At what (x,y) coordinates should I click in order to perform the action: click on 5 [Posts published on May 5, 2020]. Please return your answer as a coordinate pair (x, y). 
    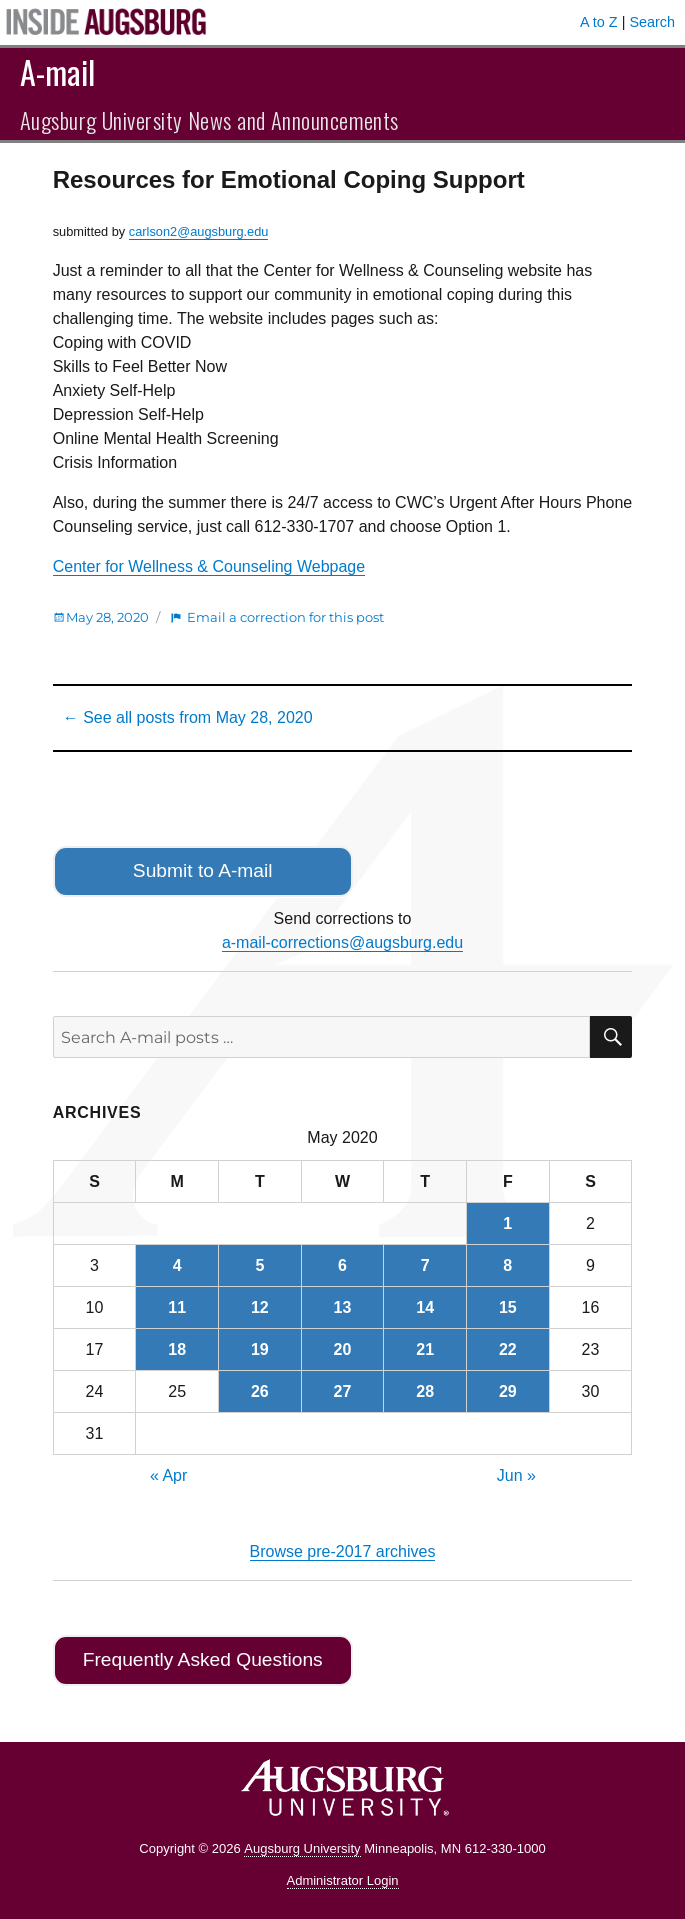
    Looking at the image, I should click on (259, 1265).